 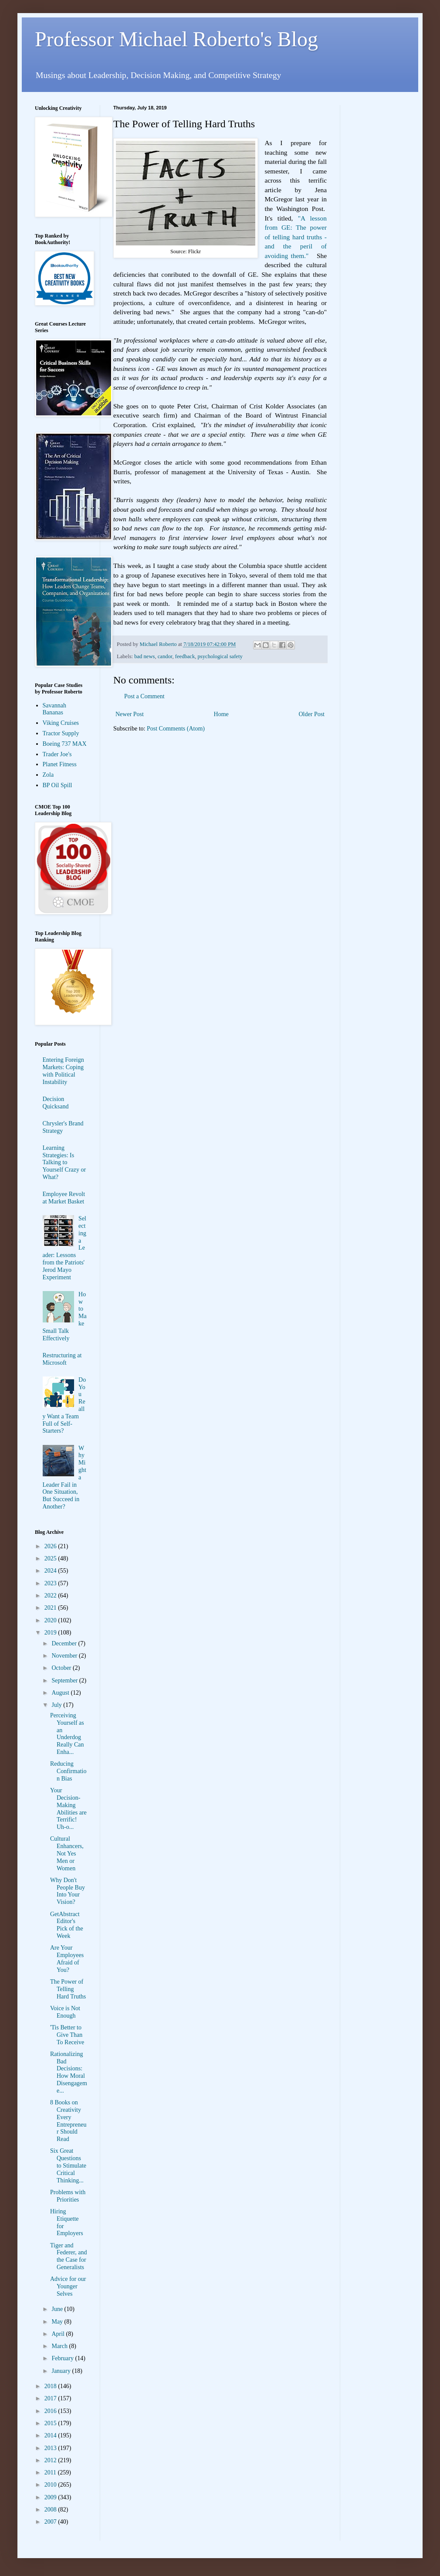 What do you see at coordinates (68, 2256) in the screenshot?
I see `Tiger and Federer, and the Case for Generalists` at bounding box center [68, 2256].